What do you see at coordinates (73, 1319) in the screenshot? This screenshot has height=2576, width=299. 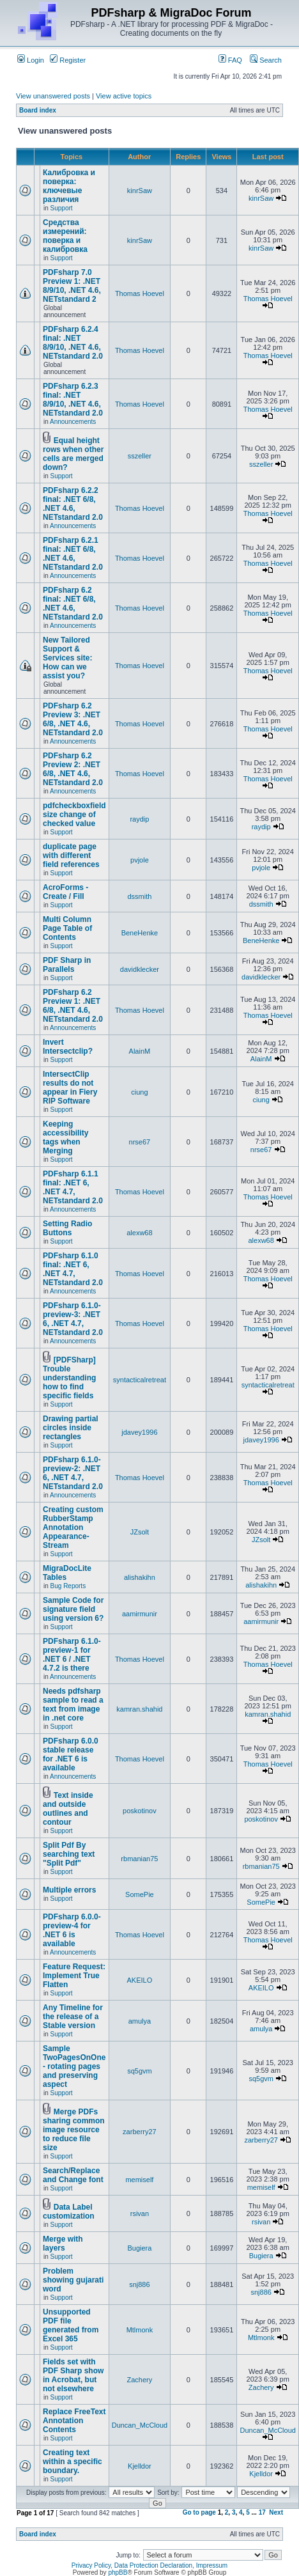 I see `PDFsharp 6.1.0-preview-3: .NET 6, .NET 4.7, NETstandard 2.0` at bounding box center [73, 1319].